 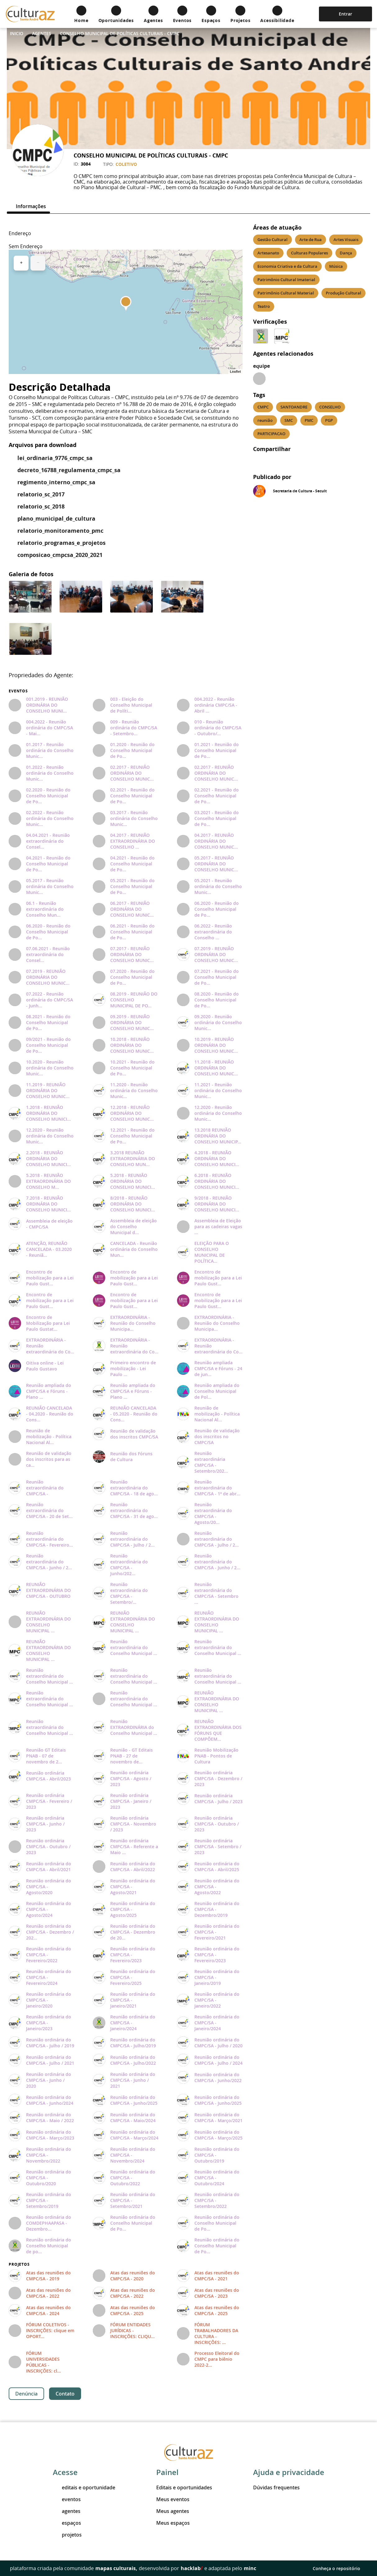 I want to click on Meus espaços, so click(x=173, y=2522).